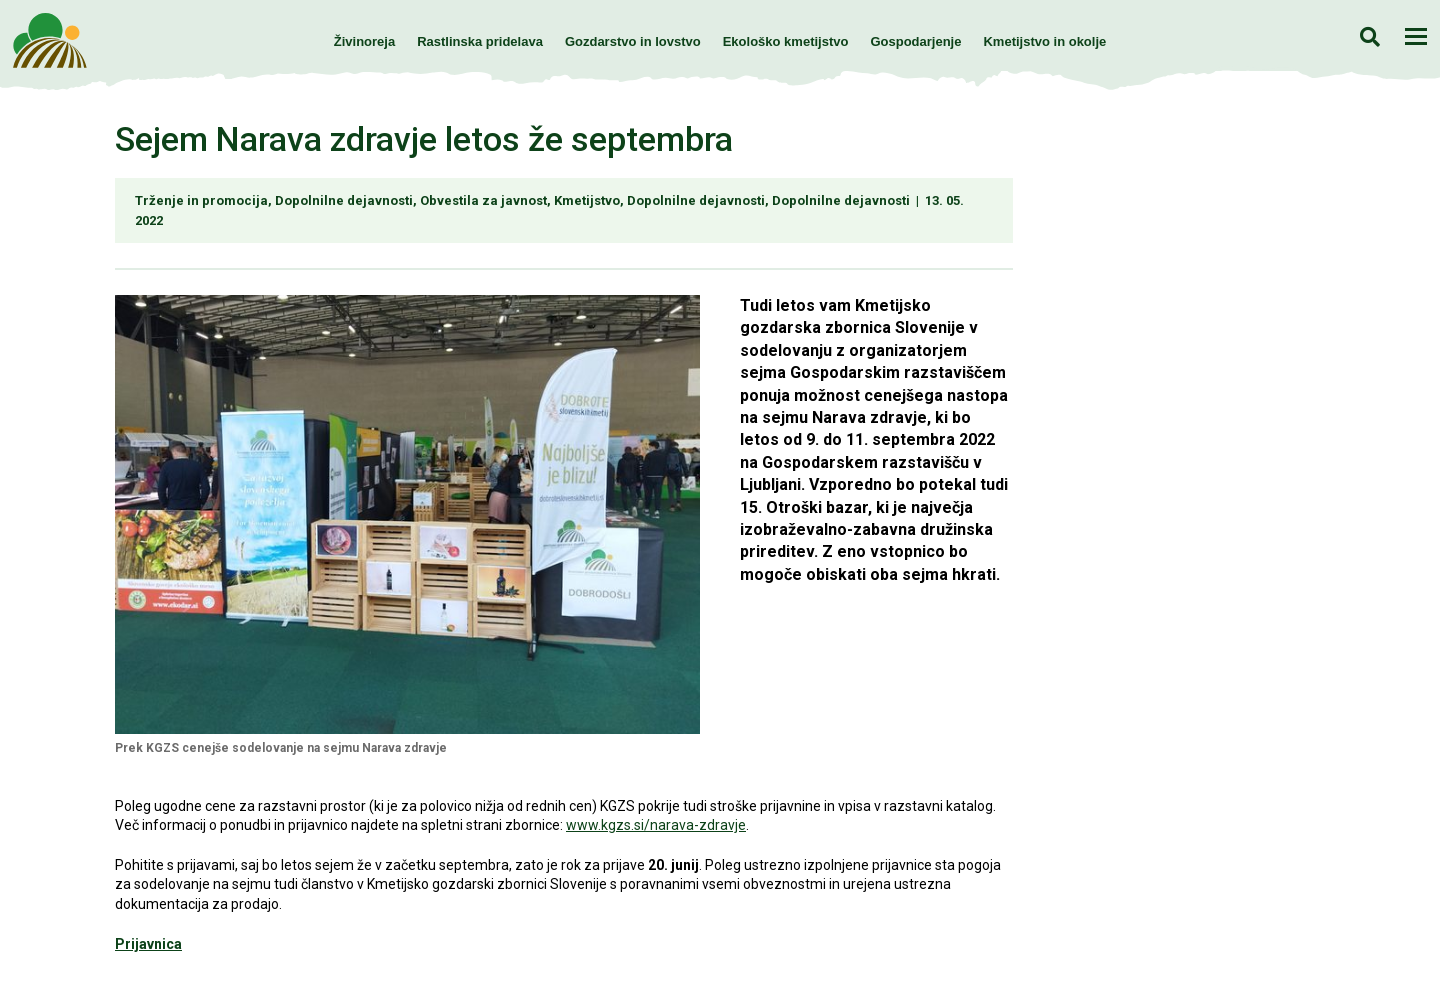 Image resolution: width=1440 pixels, height=1004 pixels. I want to click on Iskanje, so click(1369, 36).